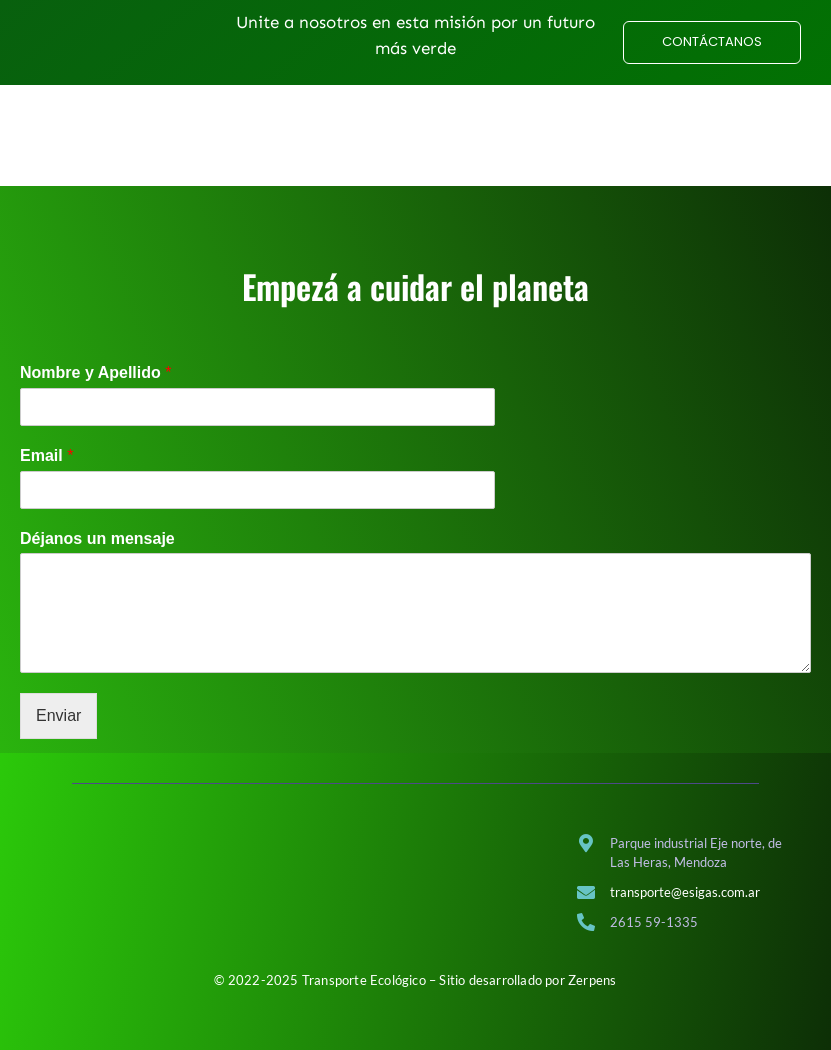 The image size is (831, 1050). I want to click on Nombre y Apellido, so click(95, 402).